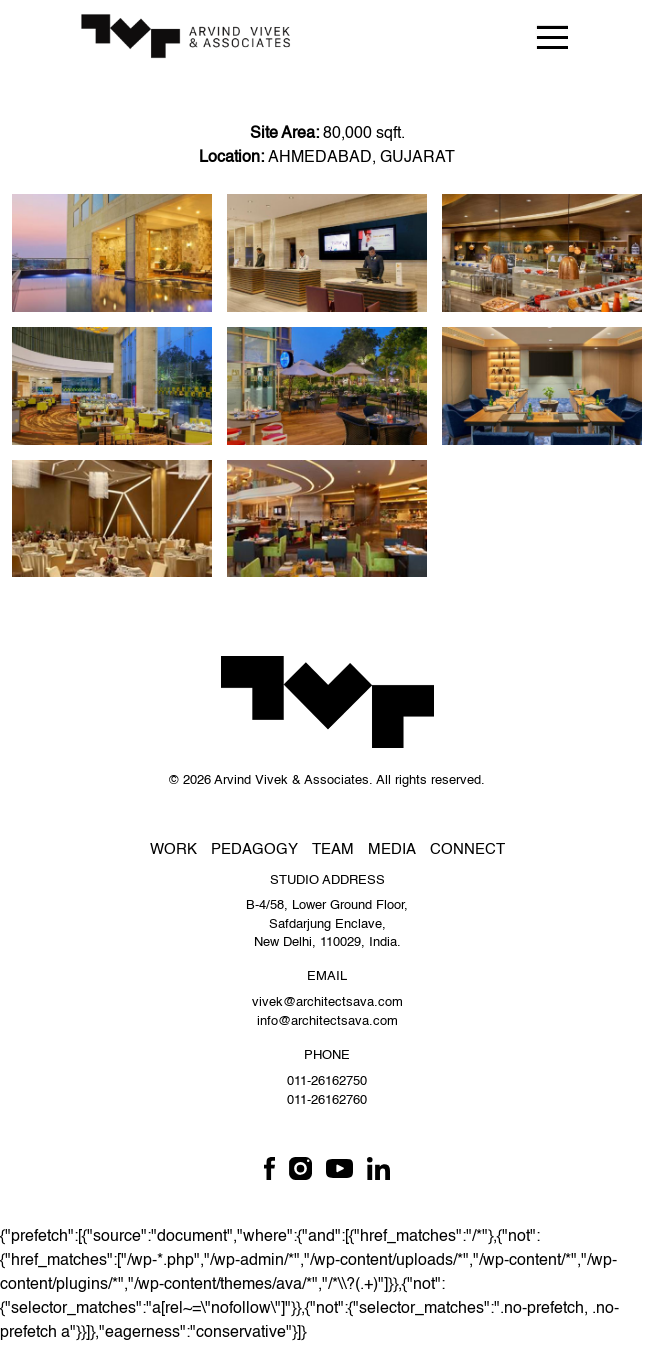 Image resolution: width=654 pixels, height=1345 pixels. Describe the element at coordinates (467, 849) in the screenshot. I see `Connect` at that location.